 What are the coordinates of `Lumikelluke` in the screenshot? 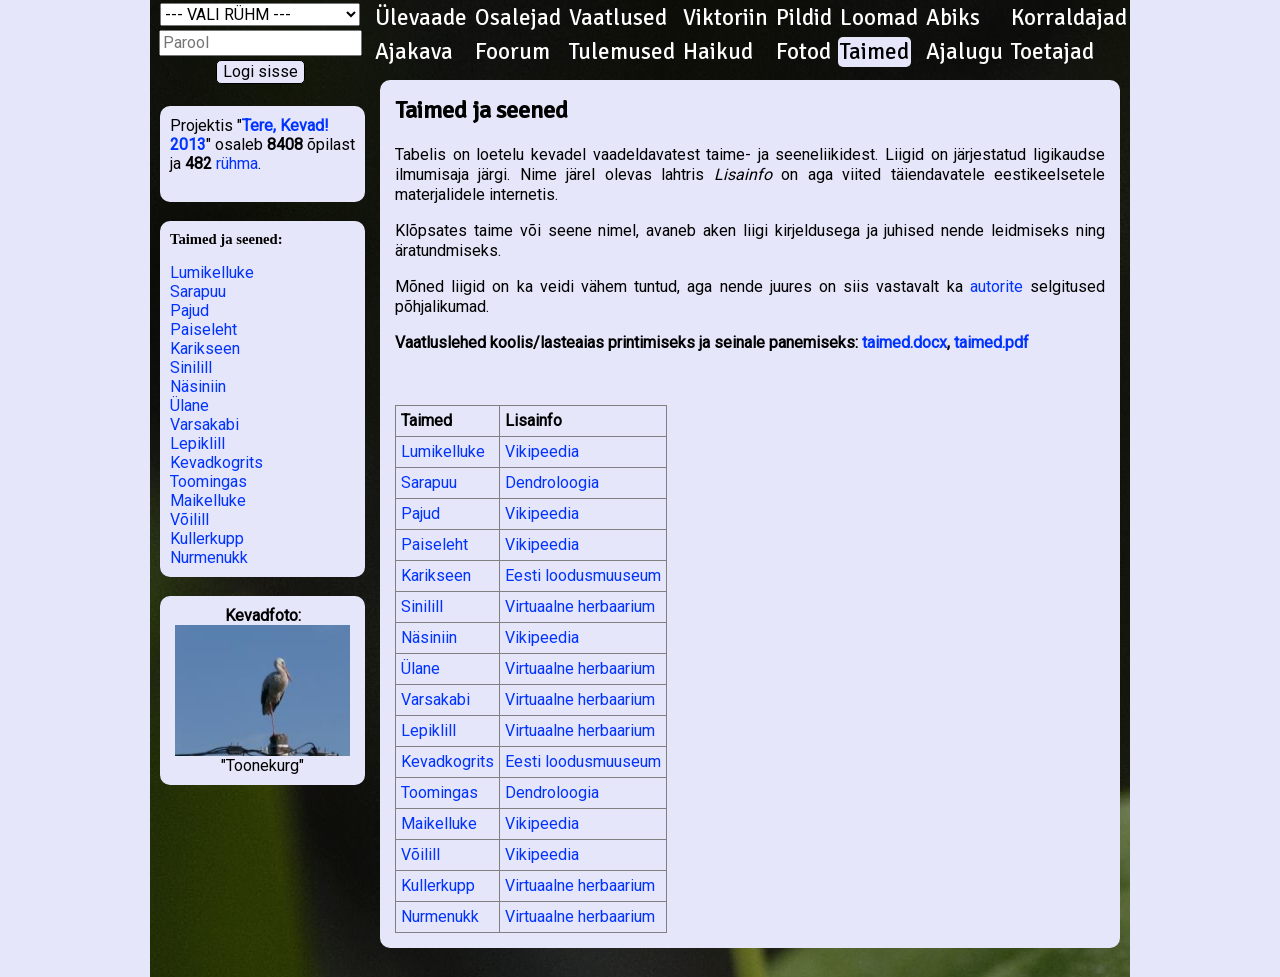 It's located at (212, 272).